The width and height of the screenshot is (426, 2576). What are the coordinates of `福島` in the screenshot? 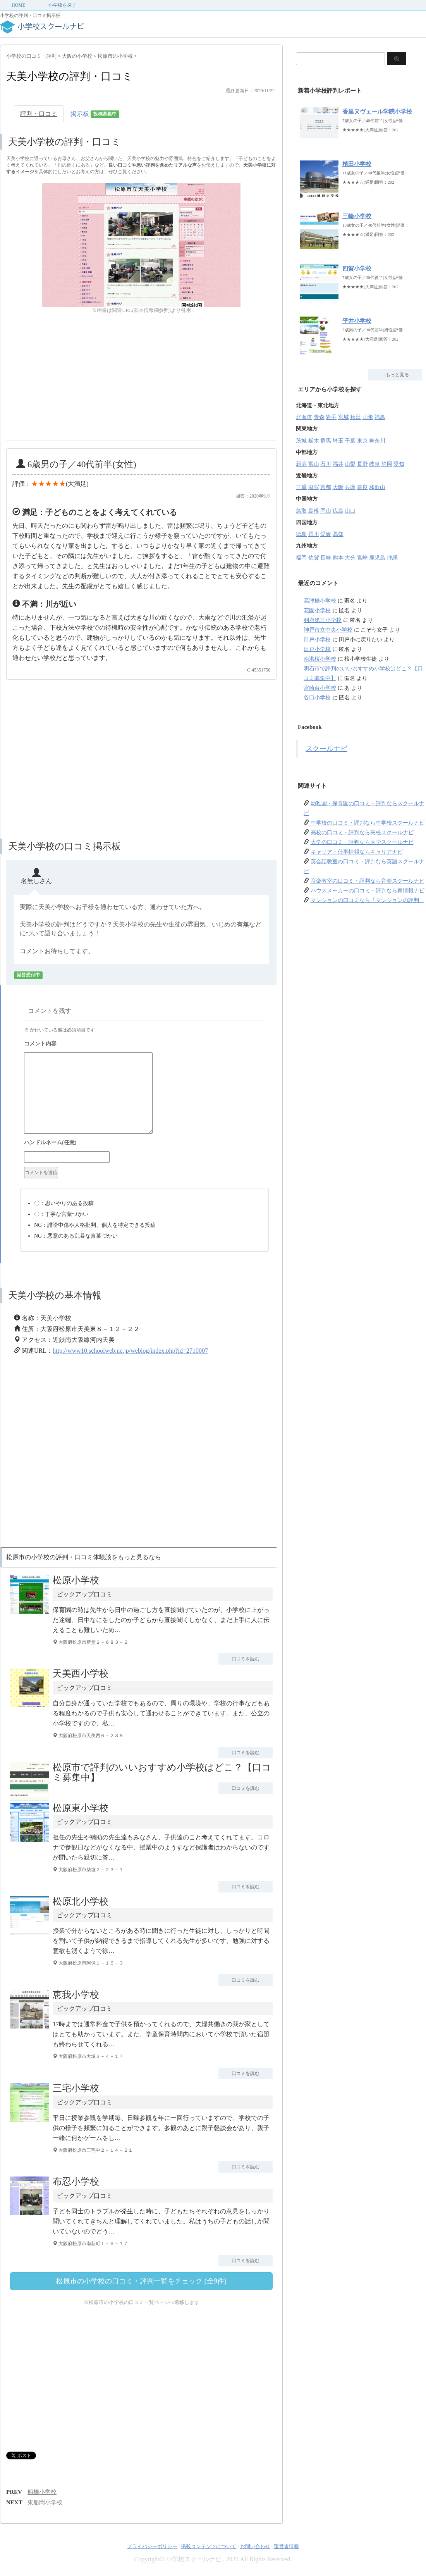 It's located at (379, 417).